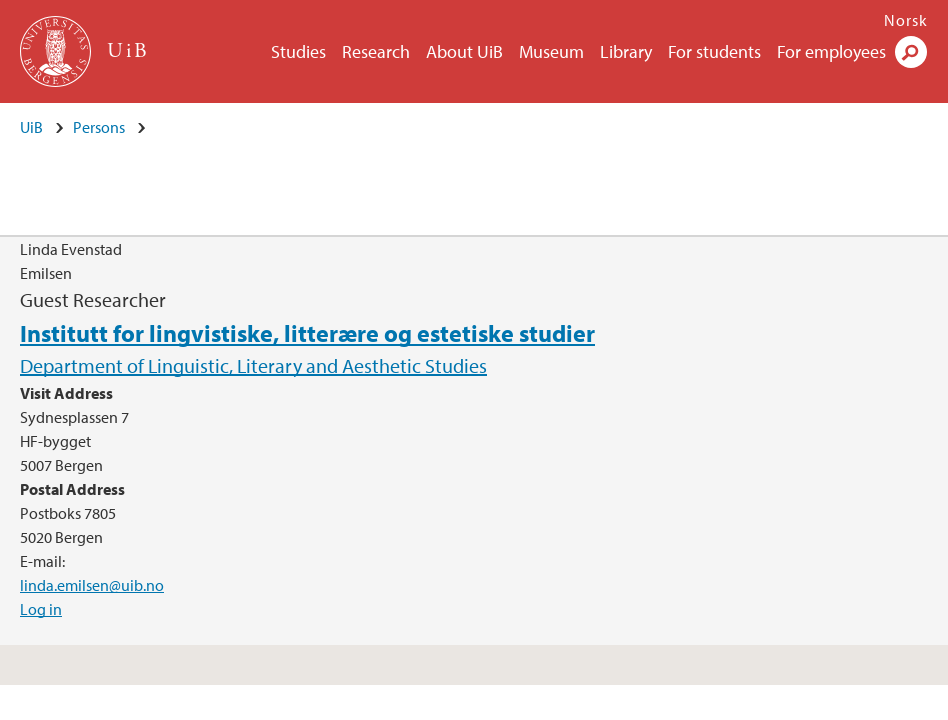 The height and width of the screenshot is (720, 948). What do you see at coordinates (376, 51) in the screenshot?
I see `Research` at bounding box center [376, 51].